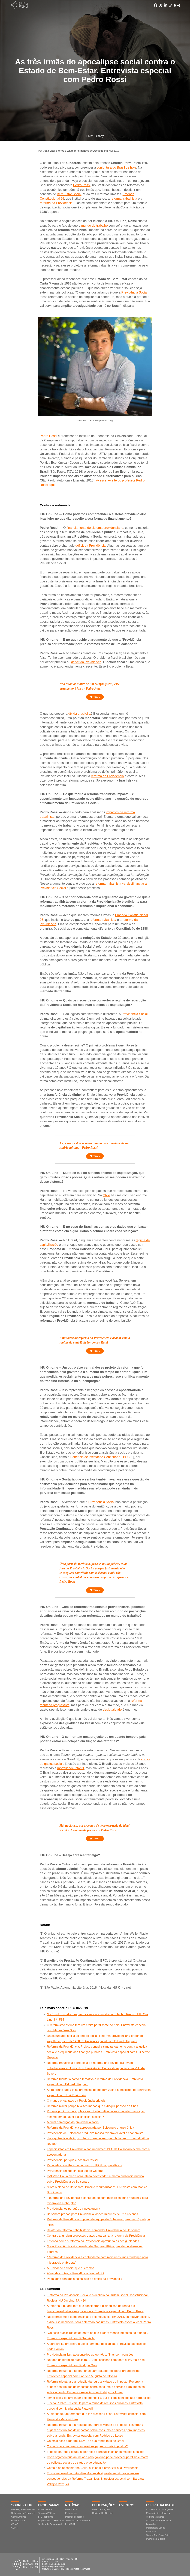 The image size is (190, 2576). What do you see at coordinates (95, 2133) in the screenshot?
I see `Previdência de Bolsonaro produzirá massa miserável, avalia economista` at bounding box center [95, 2133].